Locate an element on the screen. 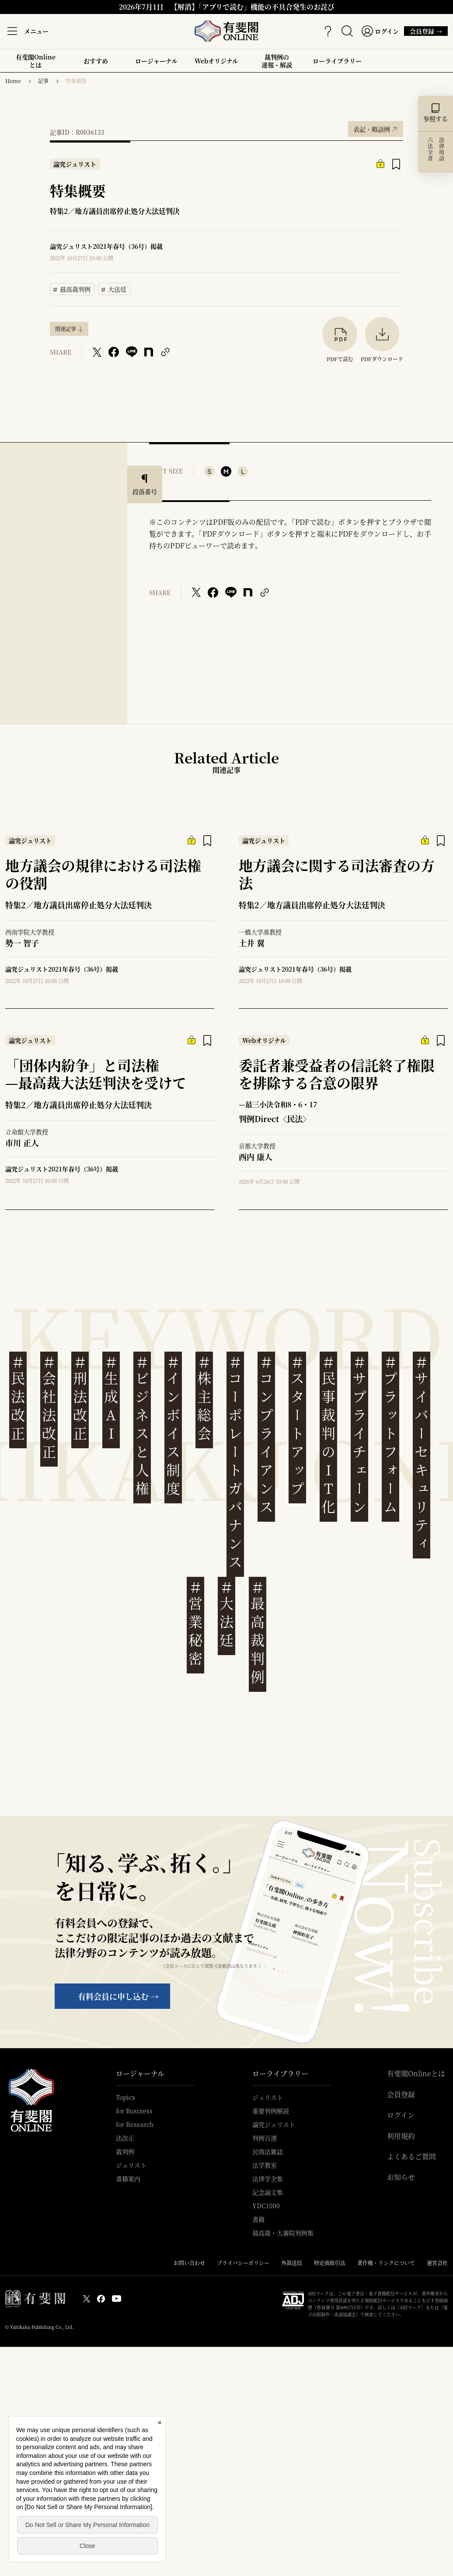 The width and height of the screenshot is (453, 2576). 運営会社 is located at coordinates (437, 2262).